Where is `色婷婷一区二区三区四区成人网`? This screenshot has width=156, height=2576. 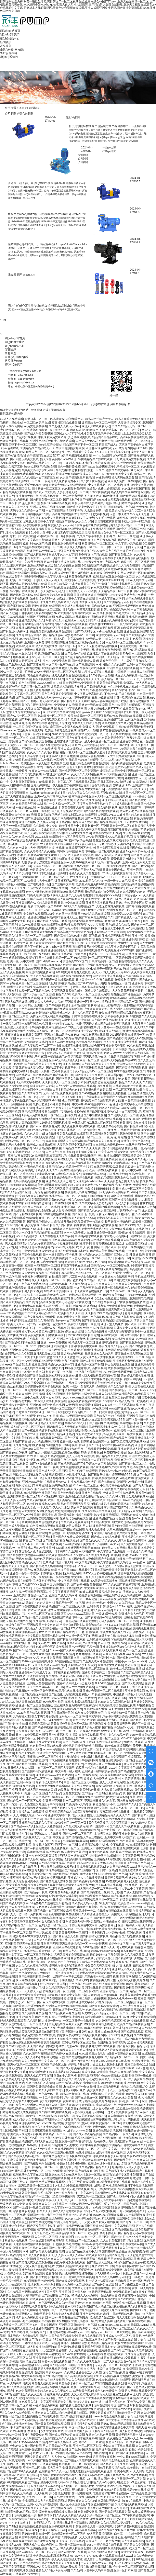 色婷婷一区二区三区四区成人网 is located at coordinates (133, 2566).